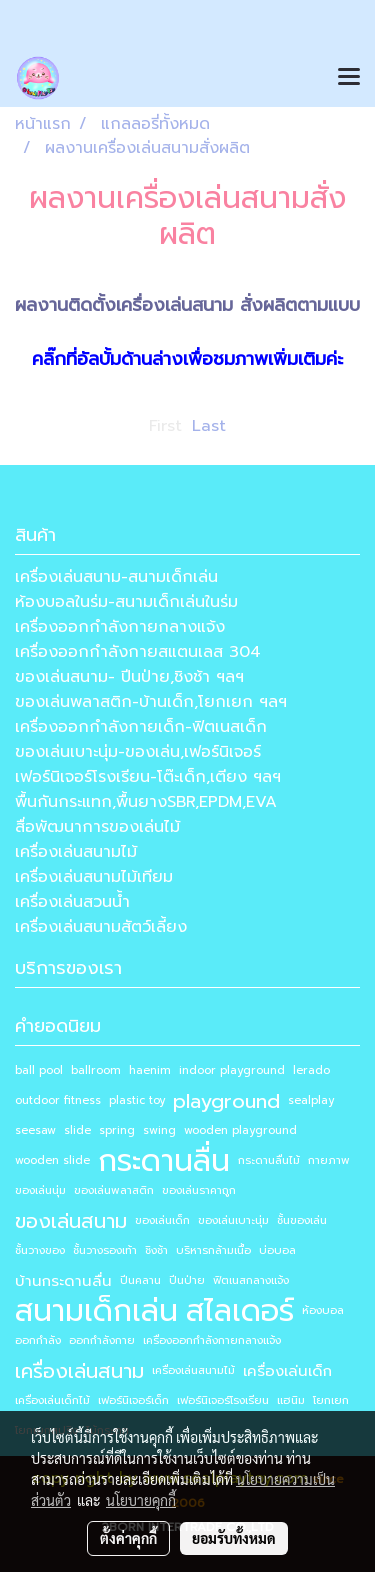  I want to click on ฟิตเนสกลางแจ้ง, so click(251, 1280).